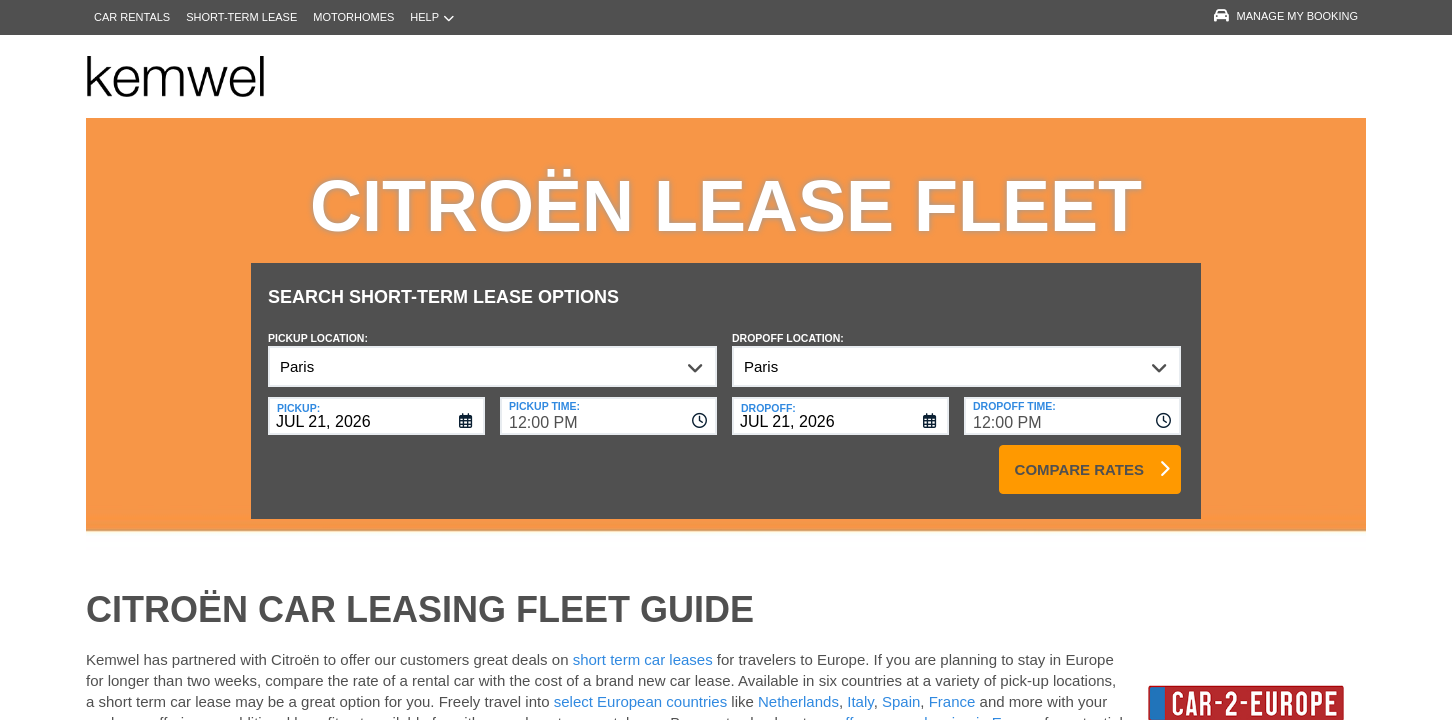 Image resolution: width=1452 pixels, height=720 pixels. What do you see at coordinates (1286, 16) in the screenshot?
I see `Manage My Booking` at bounding box center [1286, 16].